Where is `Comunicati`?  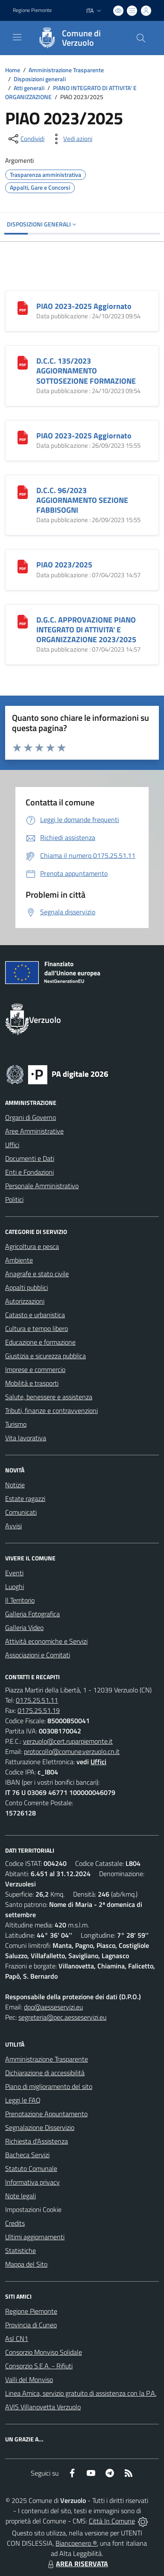
Comunicati is located at coordinates (21, 1512).